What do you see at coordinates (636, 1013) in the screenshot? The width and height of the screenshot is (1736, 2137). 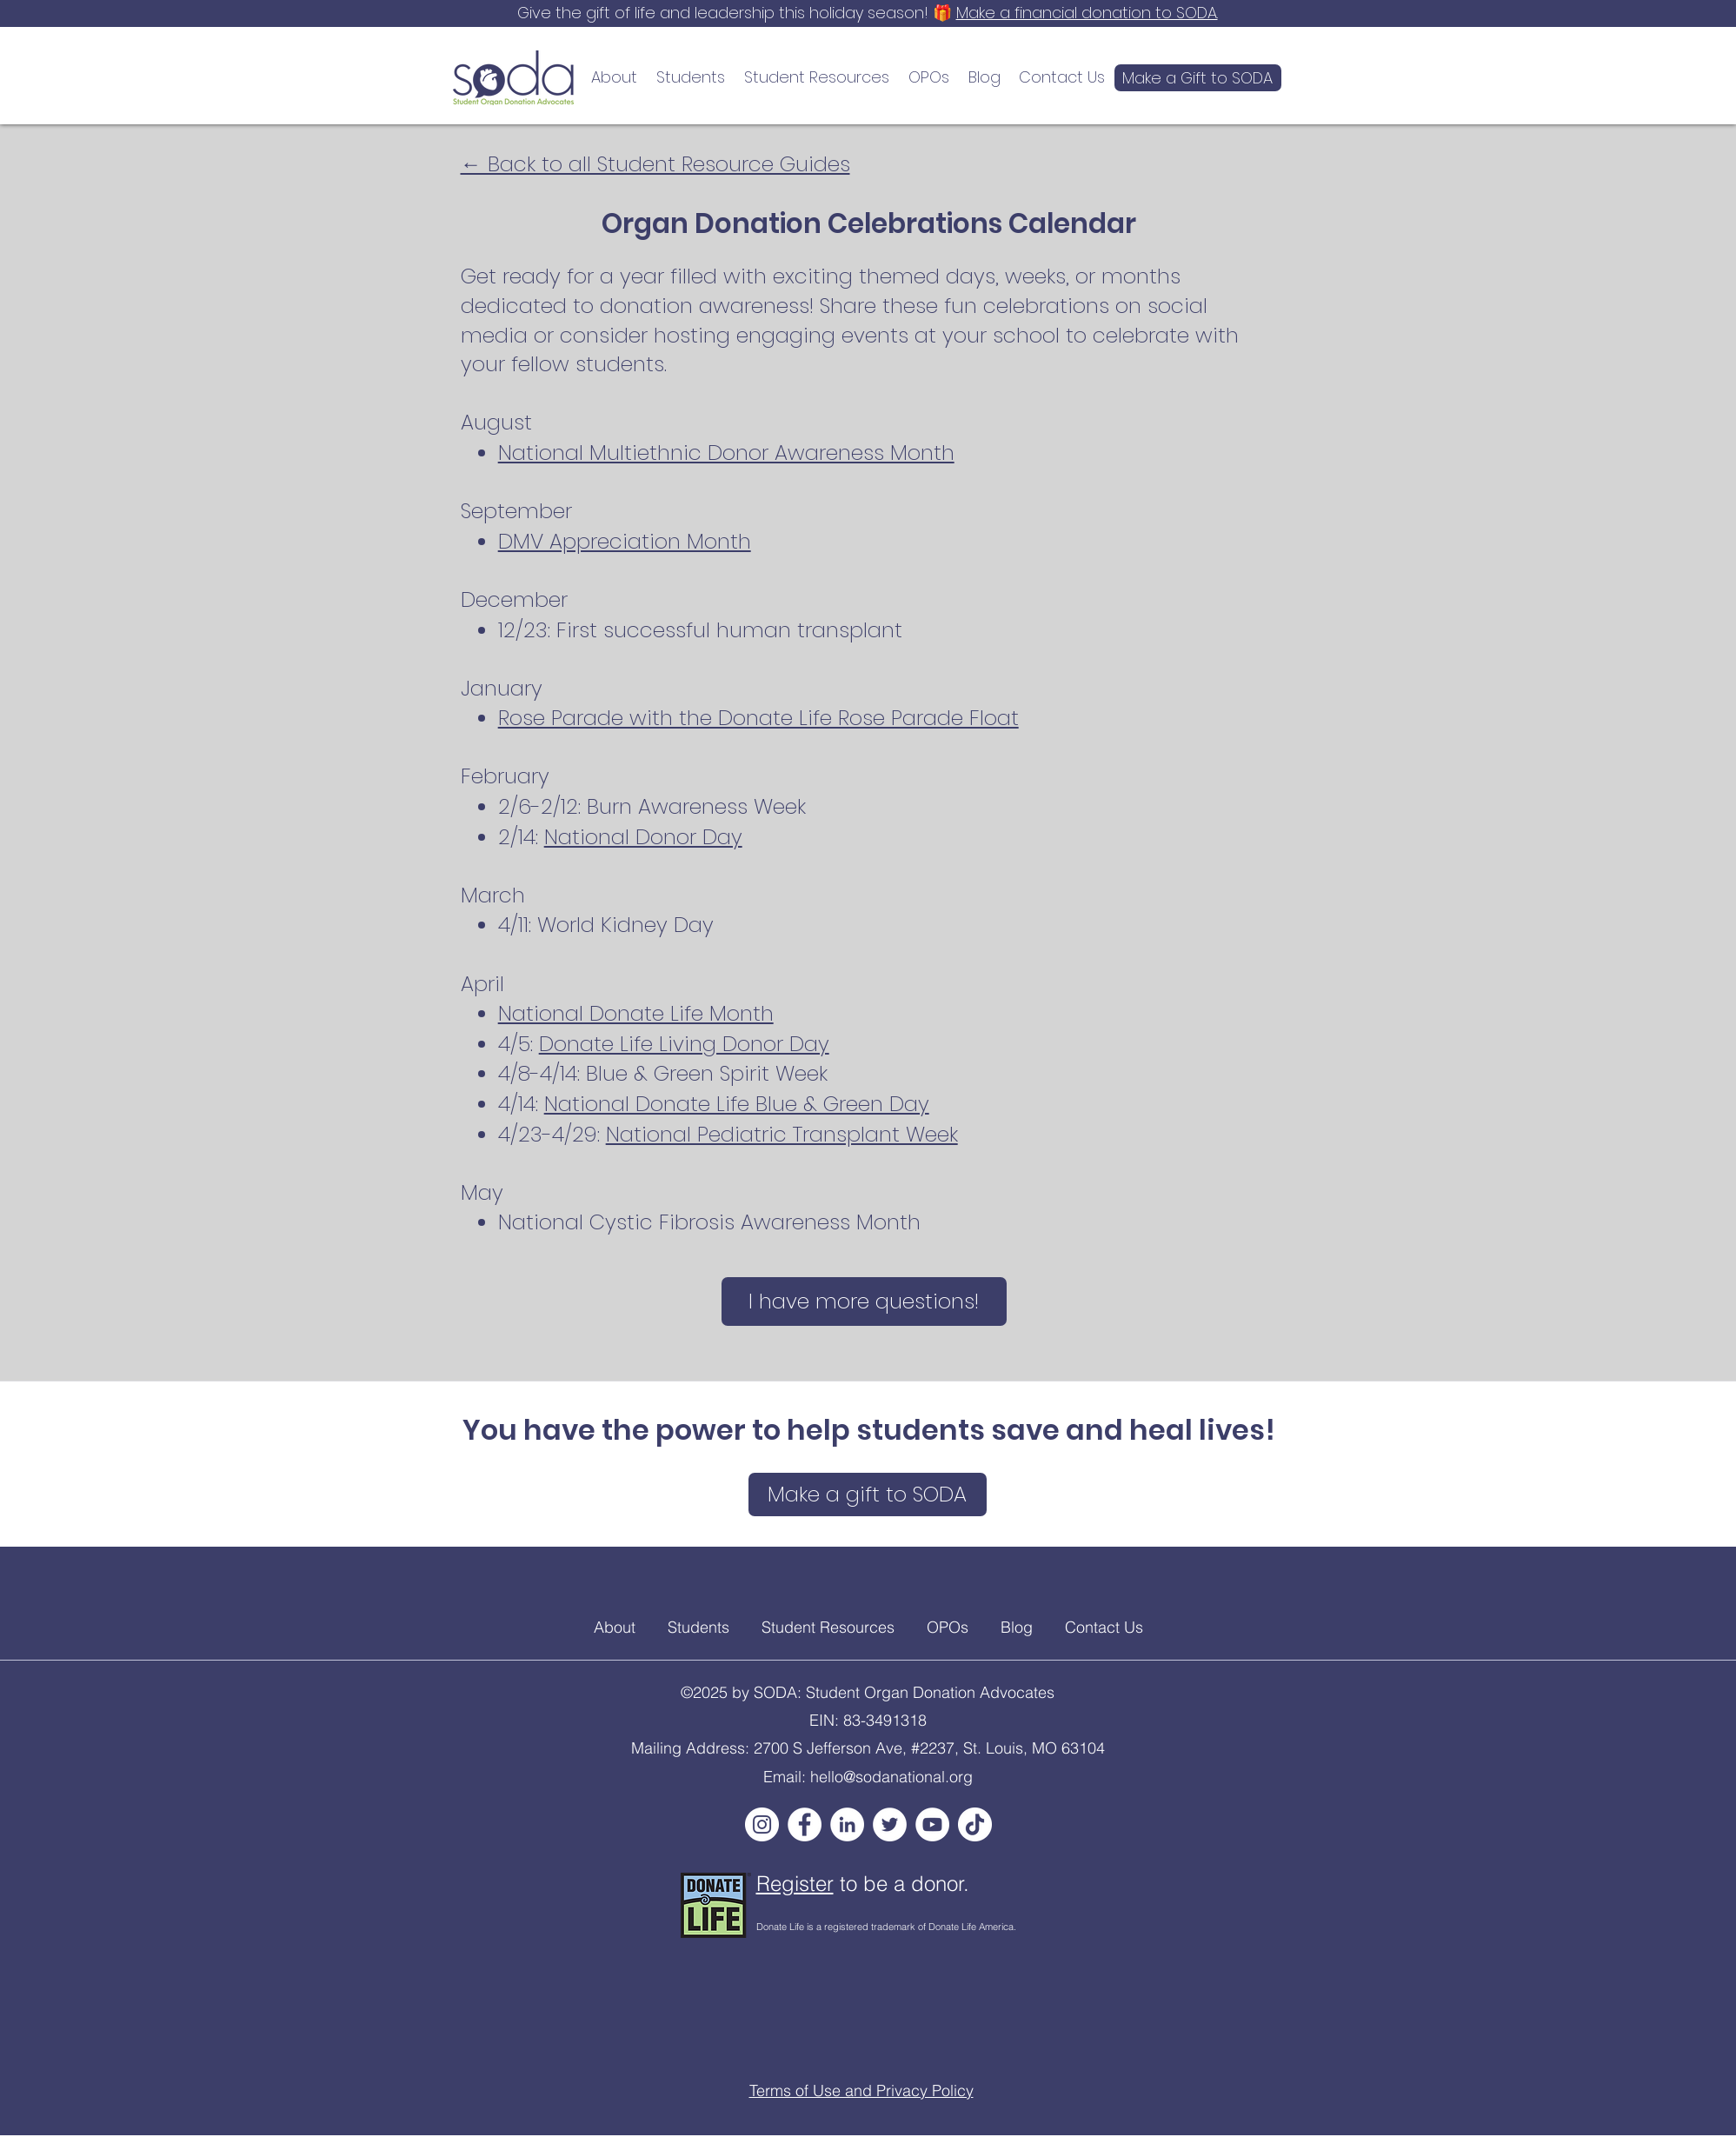 I see `National Donate Life Month` at bounding box center [636, 1013].